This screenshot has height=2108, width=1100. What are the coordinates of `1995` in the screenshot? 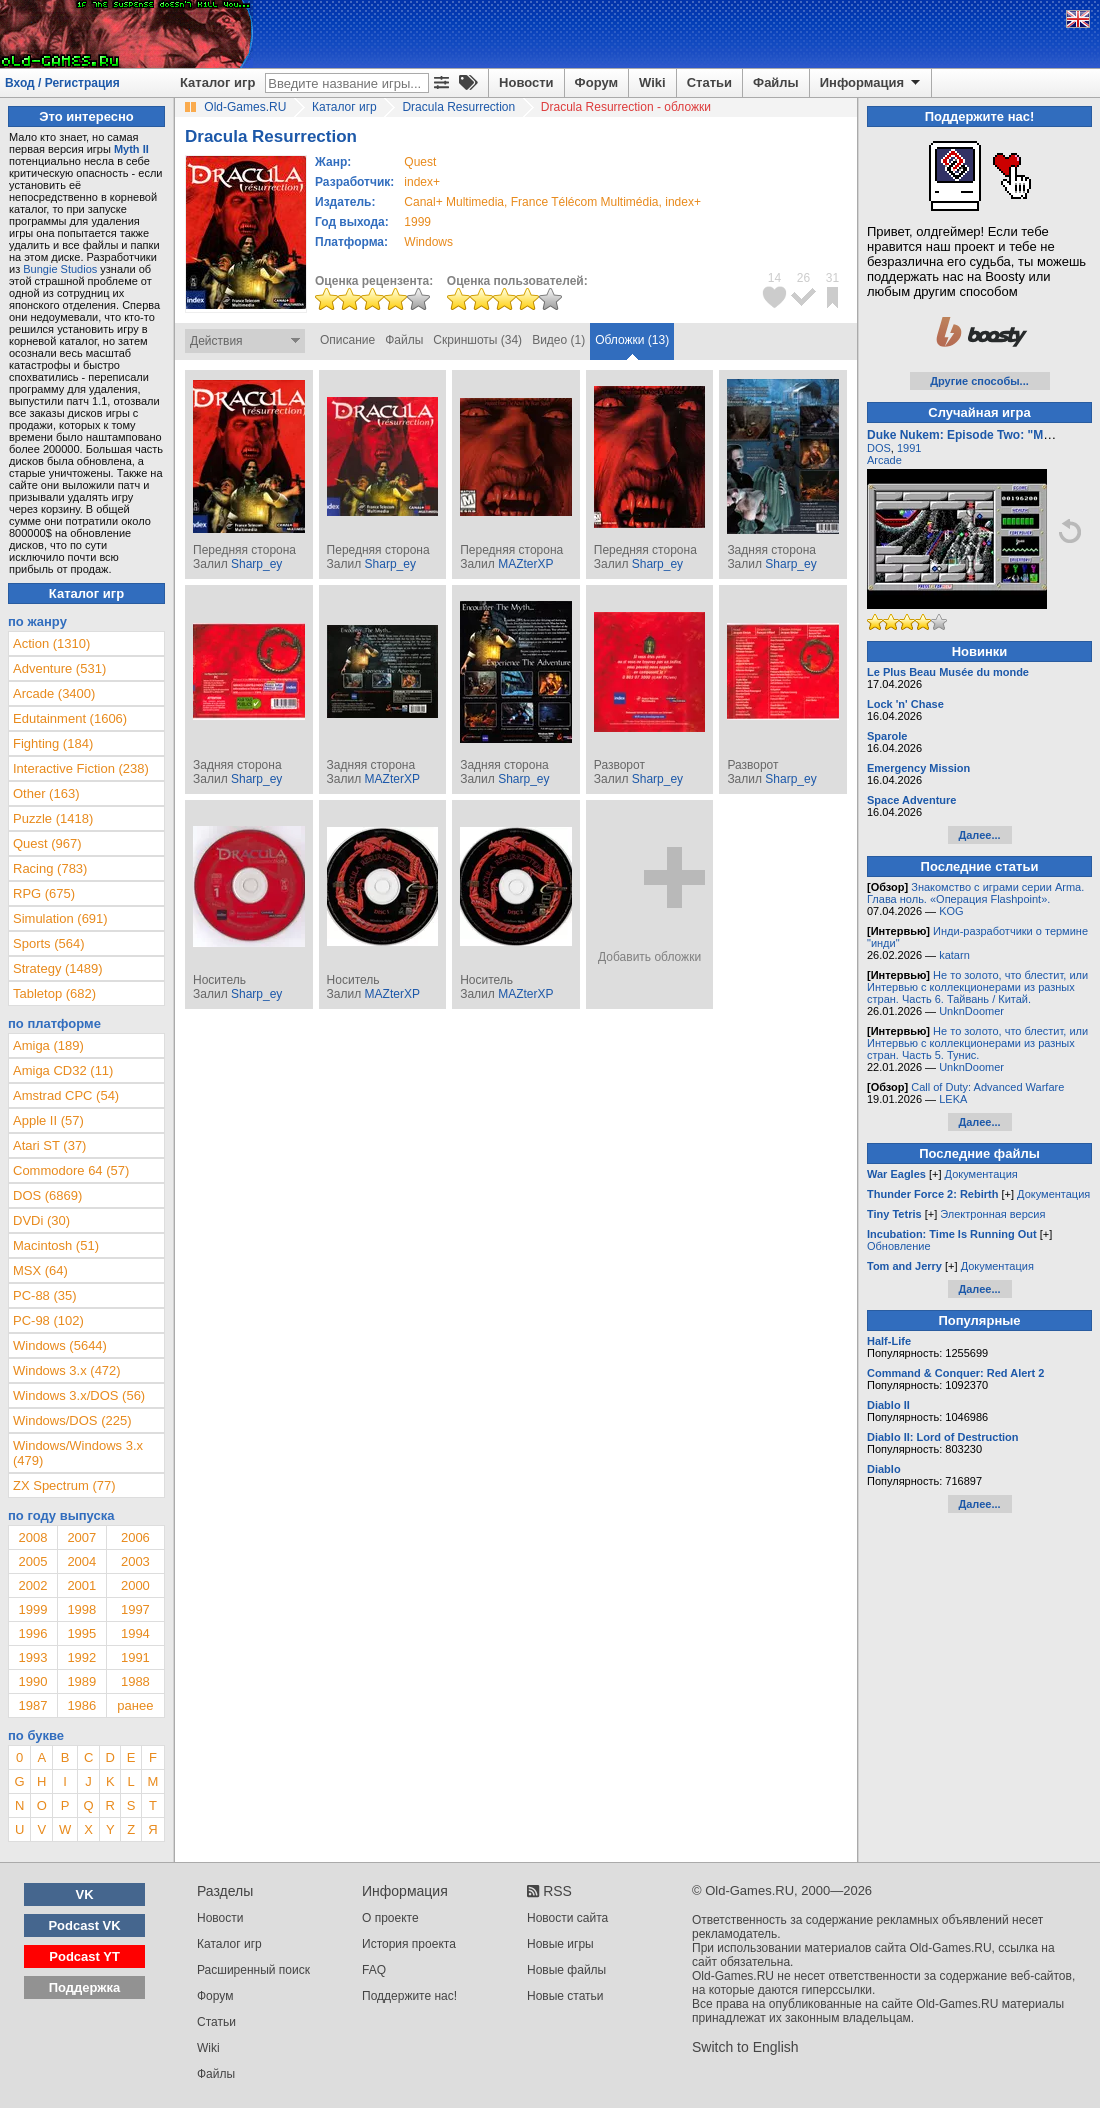 It's located at (81, 1633).